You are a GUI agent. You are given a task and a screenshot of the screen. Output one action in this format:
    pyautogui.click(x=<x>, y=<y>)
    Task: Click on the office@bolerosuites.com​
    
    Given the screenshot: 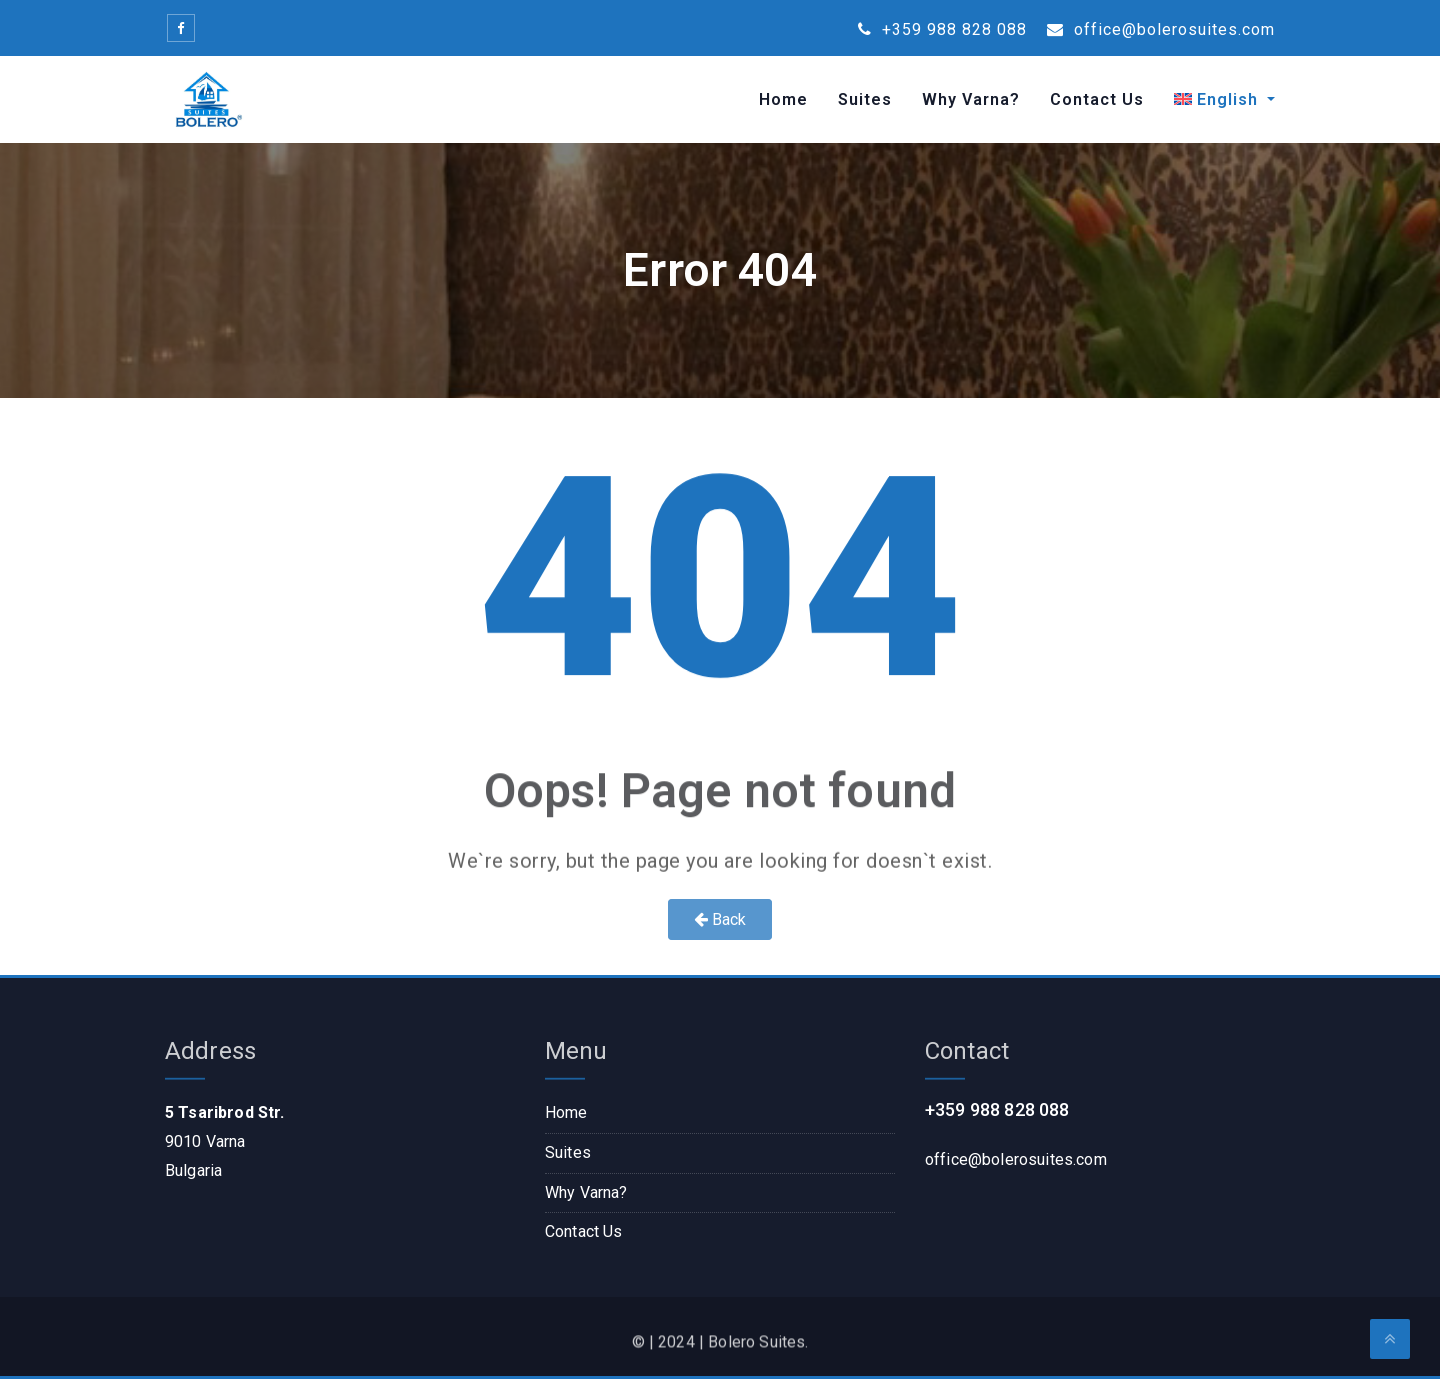 What is the action you would take?
    pyautogui.click(x=1016, y=1159)
    